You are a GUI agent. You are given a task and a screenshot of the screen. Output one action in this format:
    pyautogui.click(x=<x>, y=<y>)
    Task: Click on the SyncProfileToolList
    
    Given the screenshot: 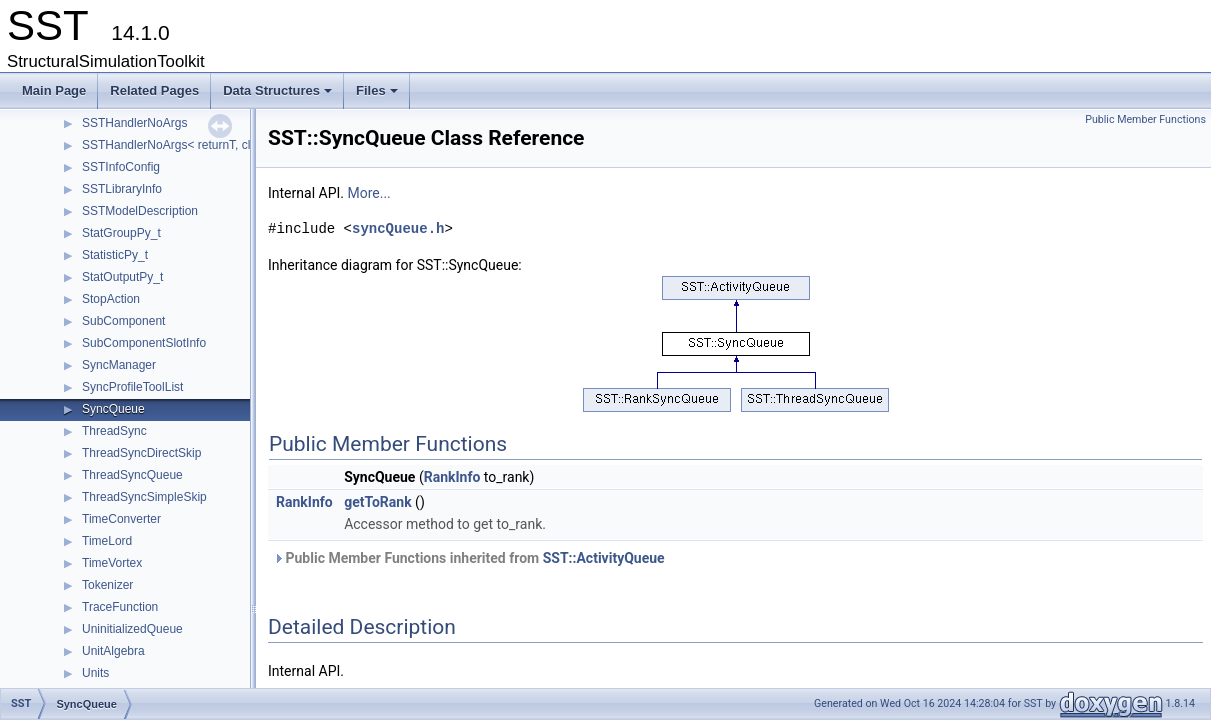 What is the action you would take?
    pyautogui.click(x=132, y=387)
    